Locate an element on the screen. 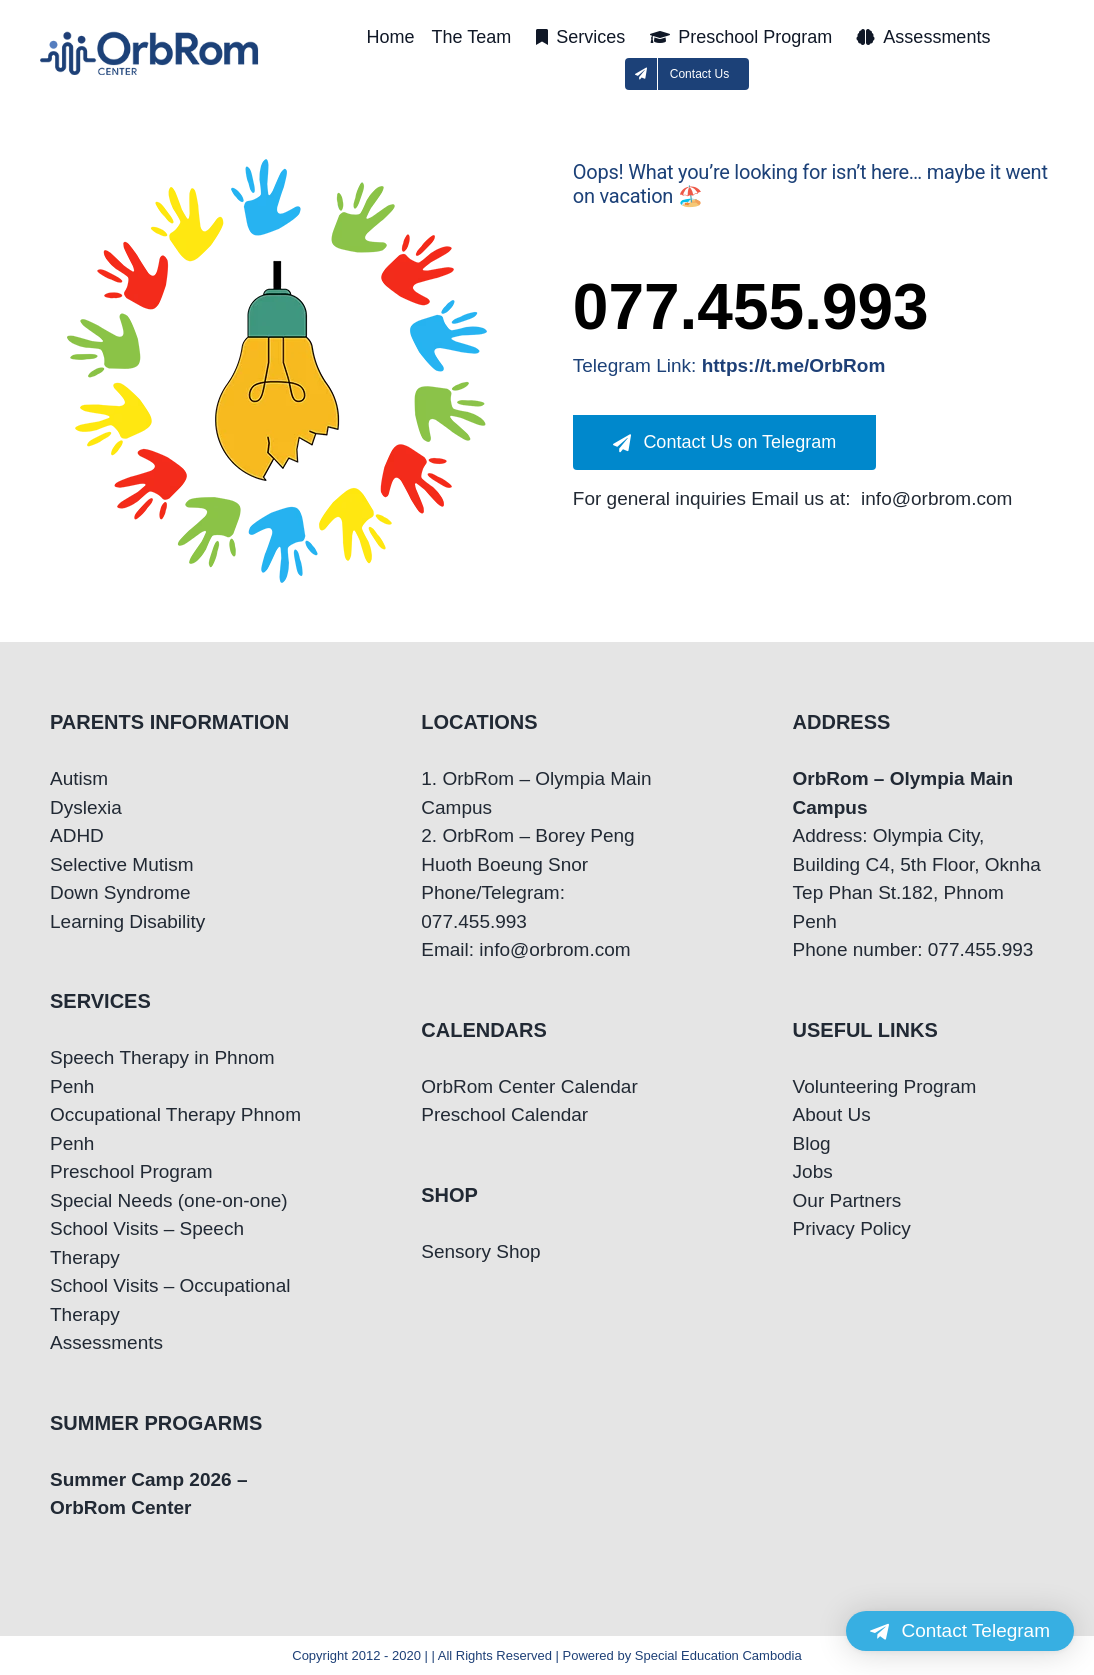 This screenshot has width=1094, height=1675. Occupational Therapy Phnom Penh is located at coordinates (175, 1129).